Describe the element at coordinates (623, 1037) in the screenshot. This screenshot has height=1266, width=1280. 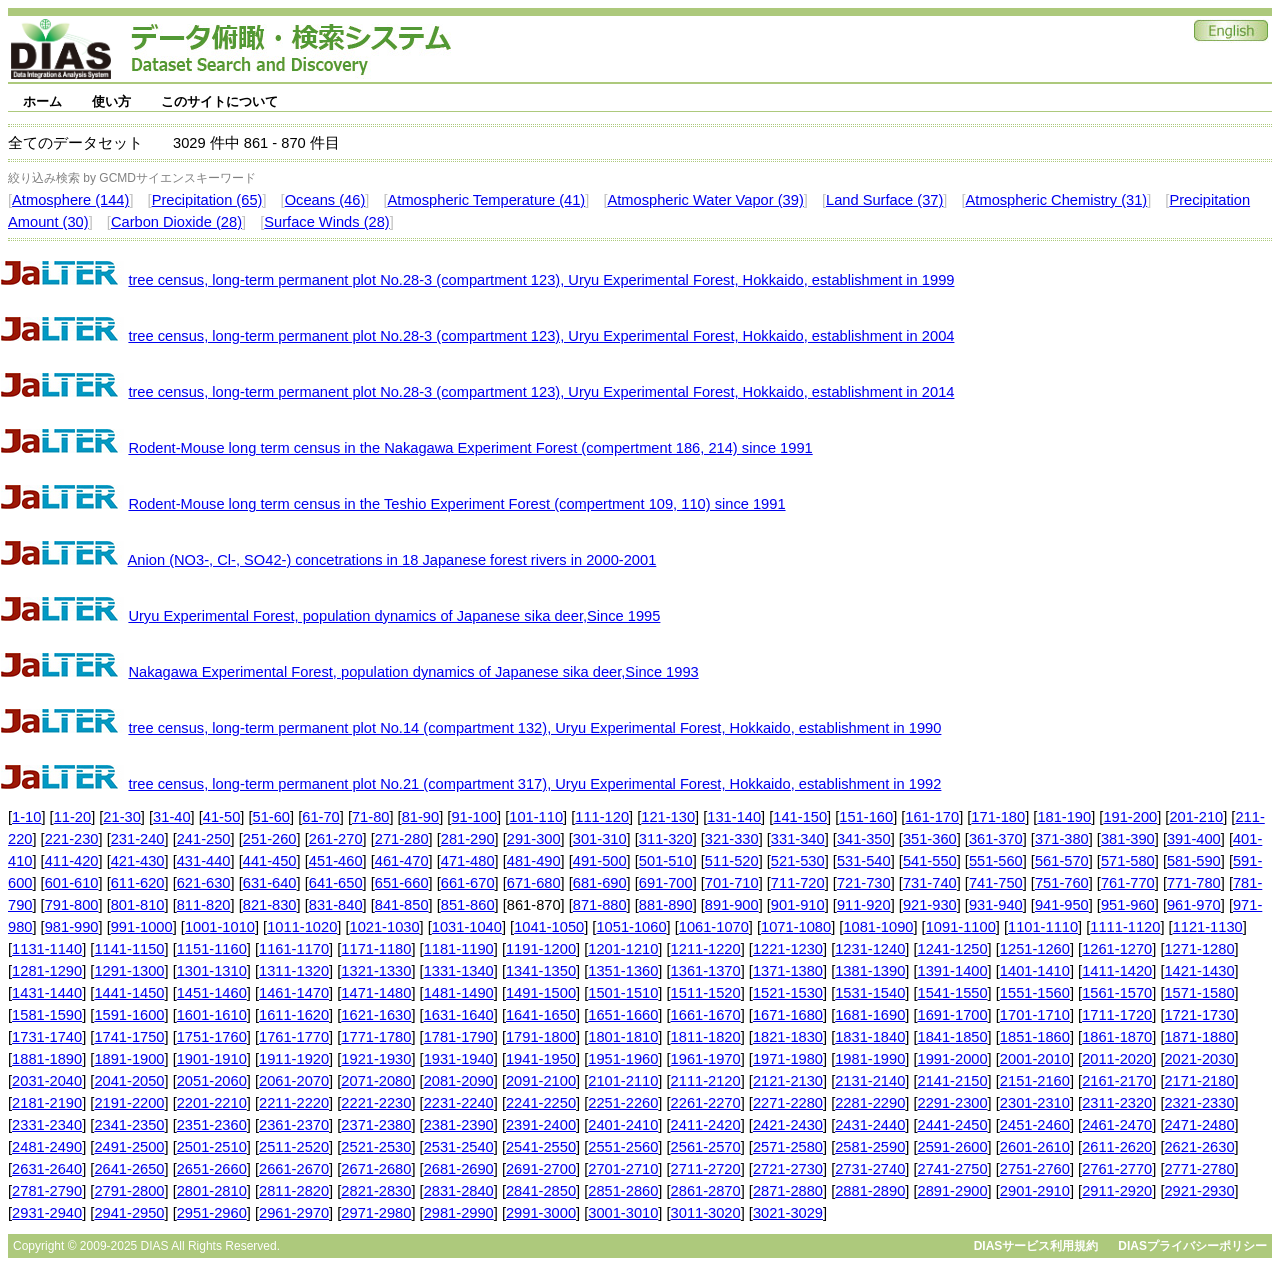
I see `1801-1810` at that location.